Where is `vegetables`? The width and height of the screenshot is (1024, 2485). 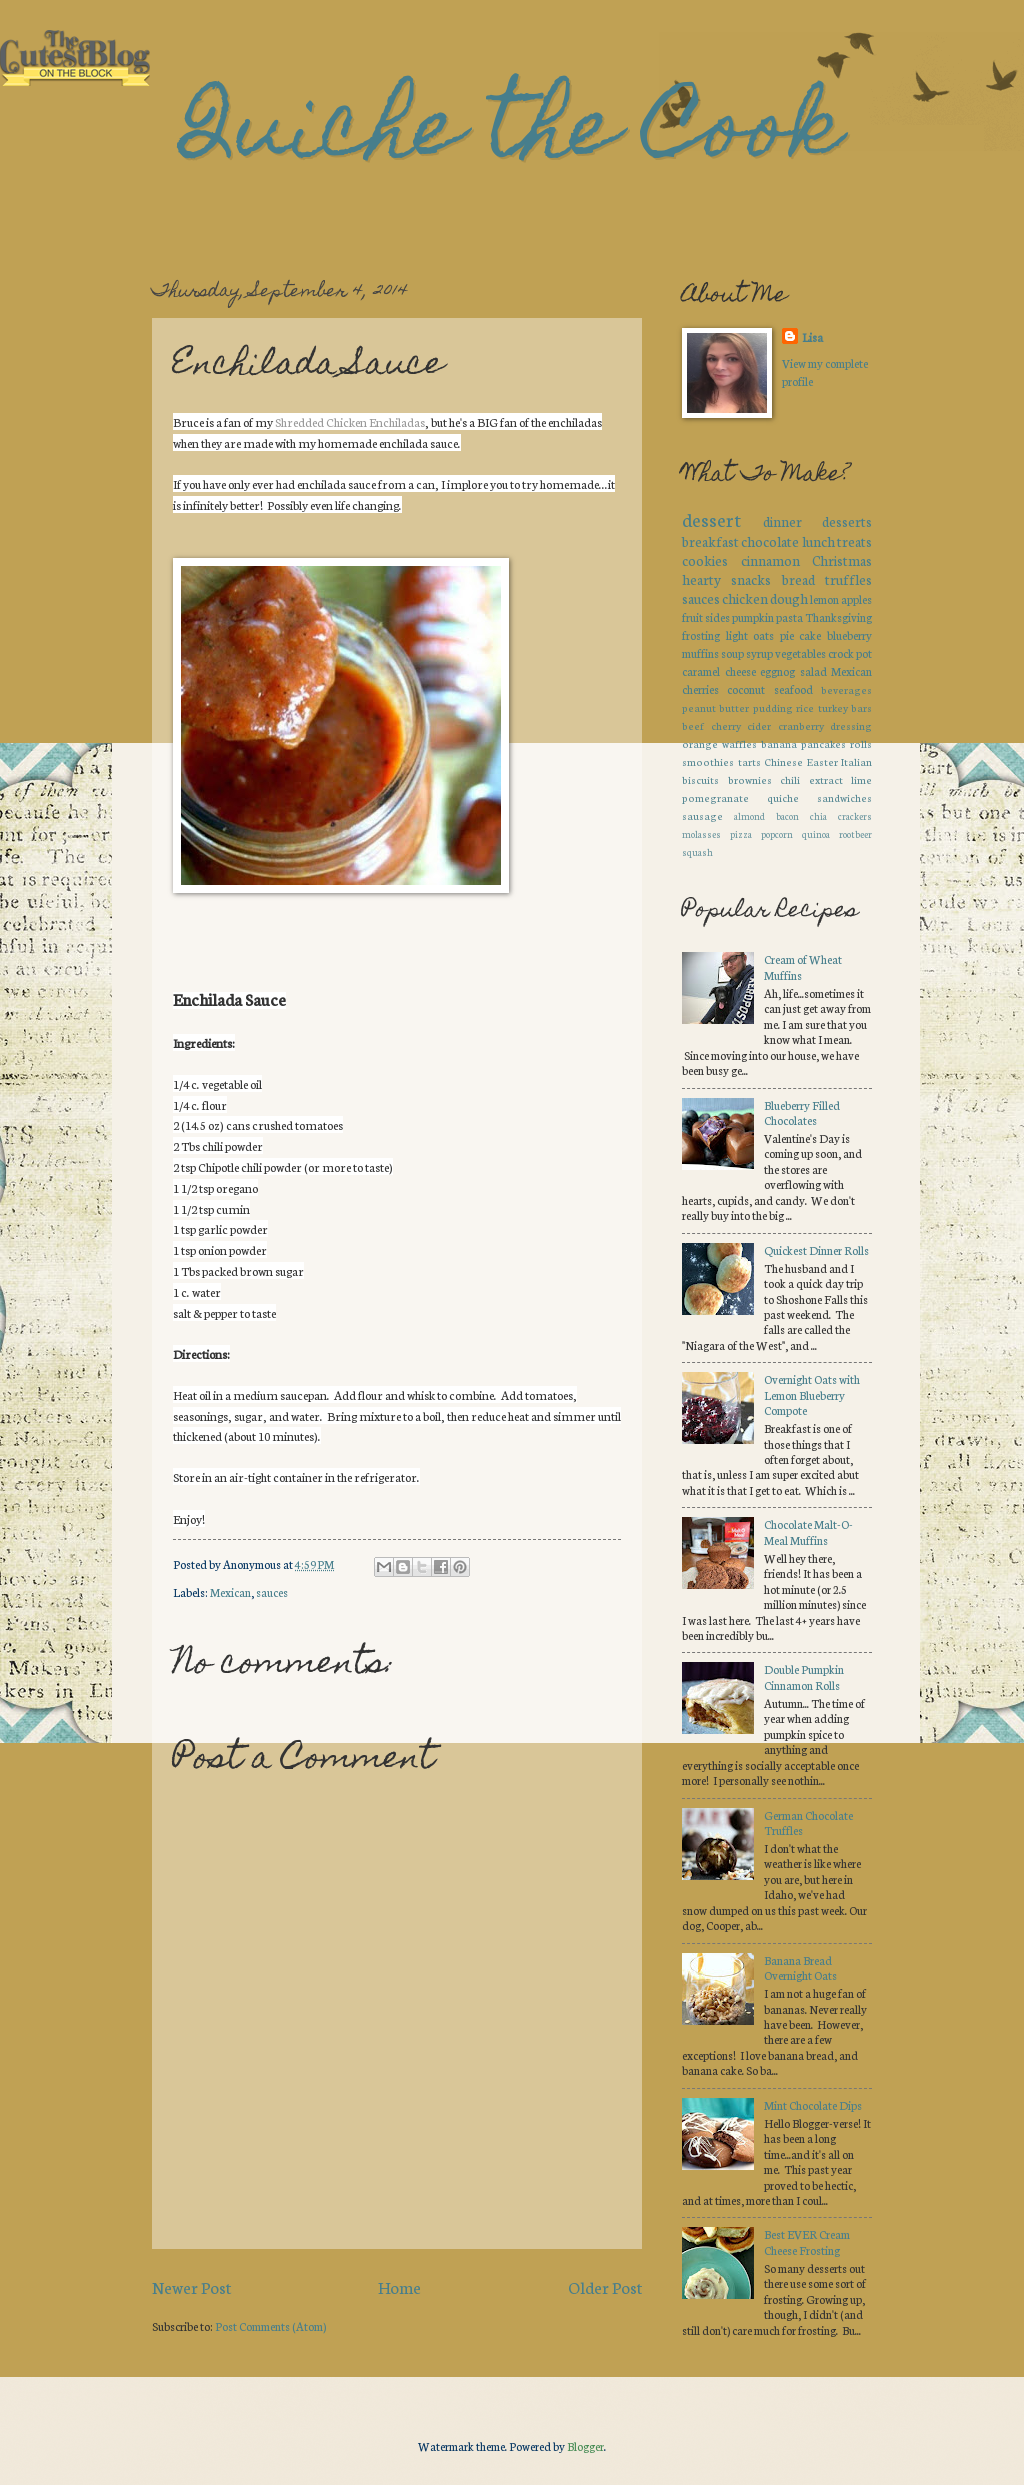
vegetables is located at coordinates (800, 653).